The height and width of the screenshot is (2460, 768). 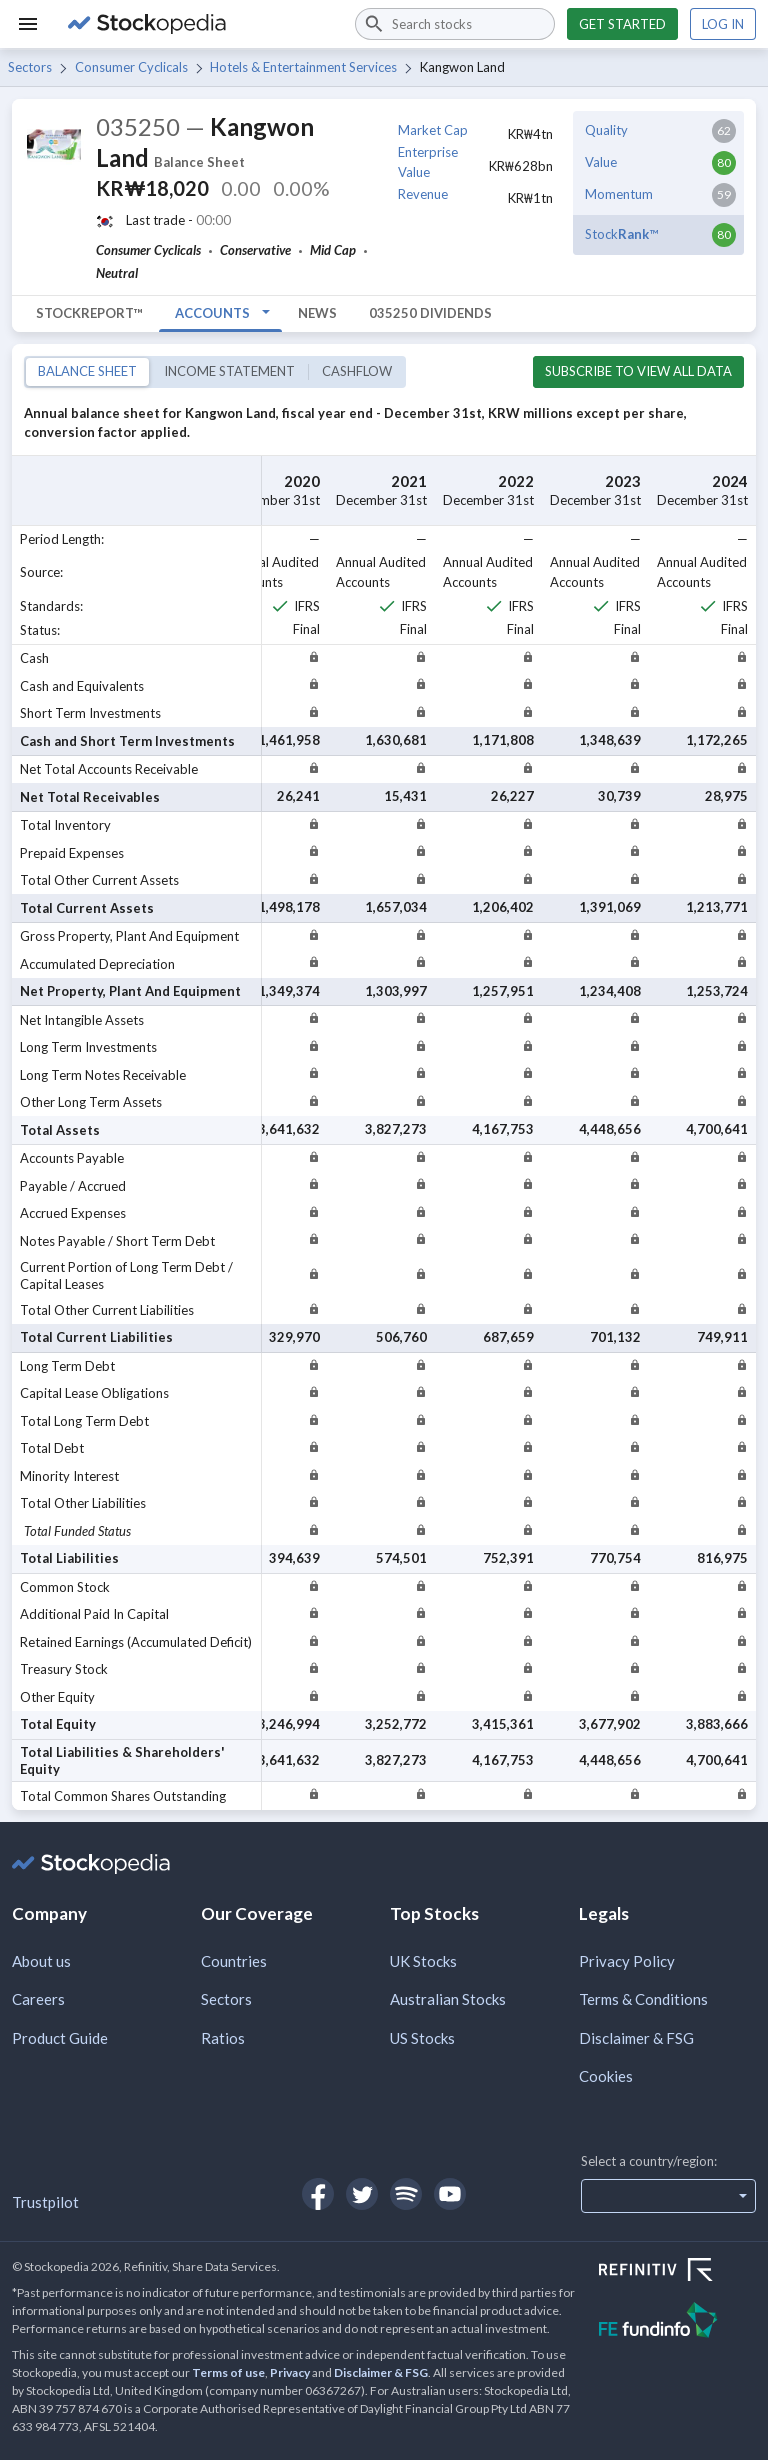 I want to click on Careers, so click(x=38, y=1999).